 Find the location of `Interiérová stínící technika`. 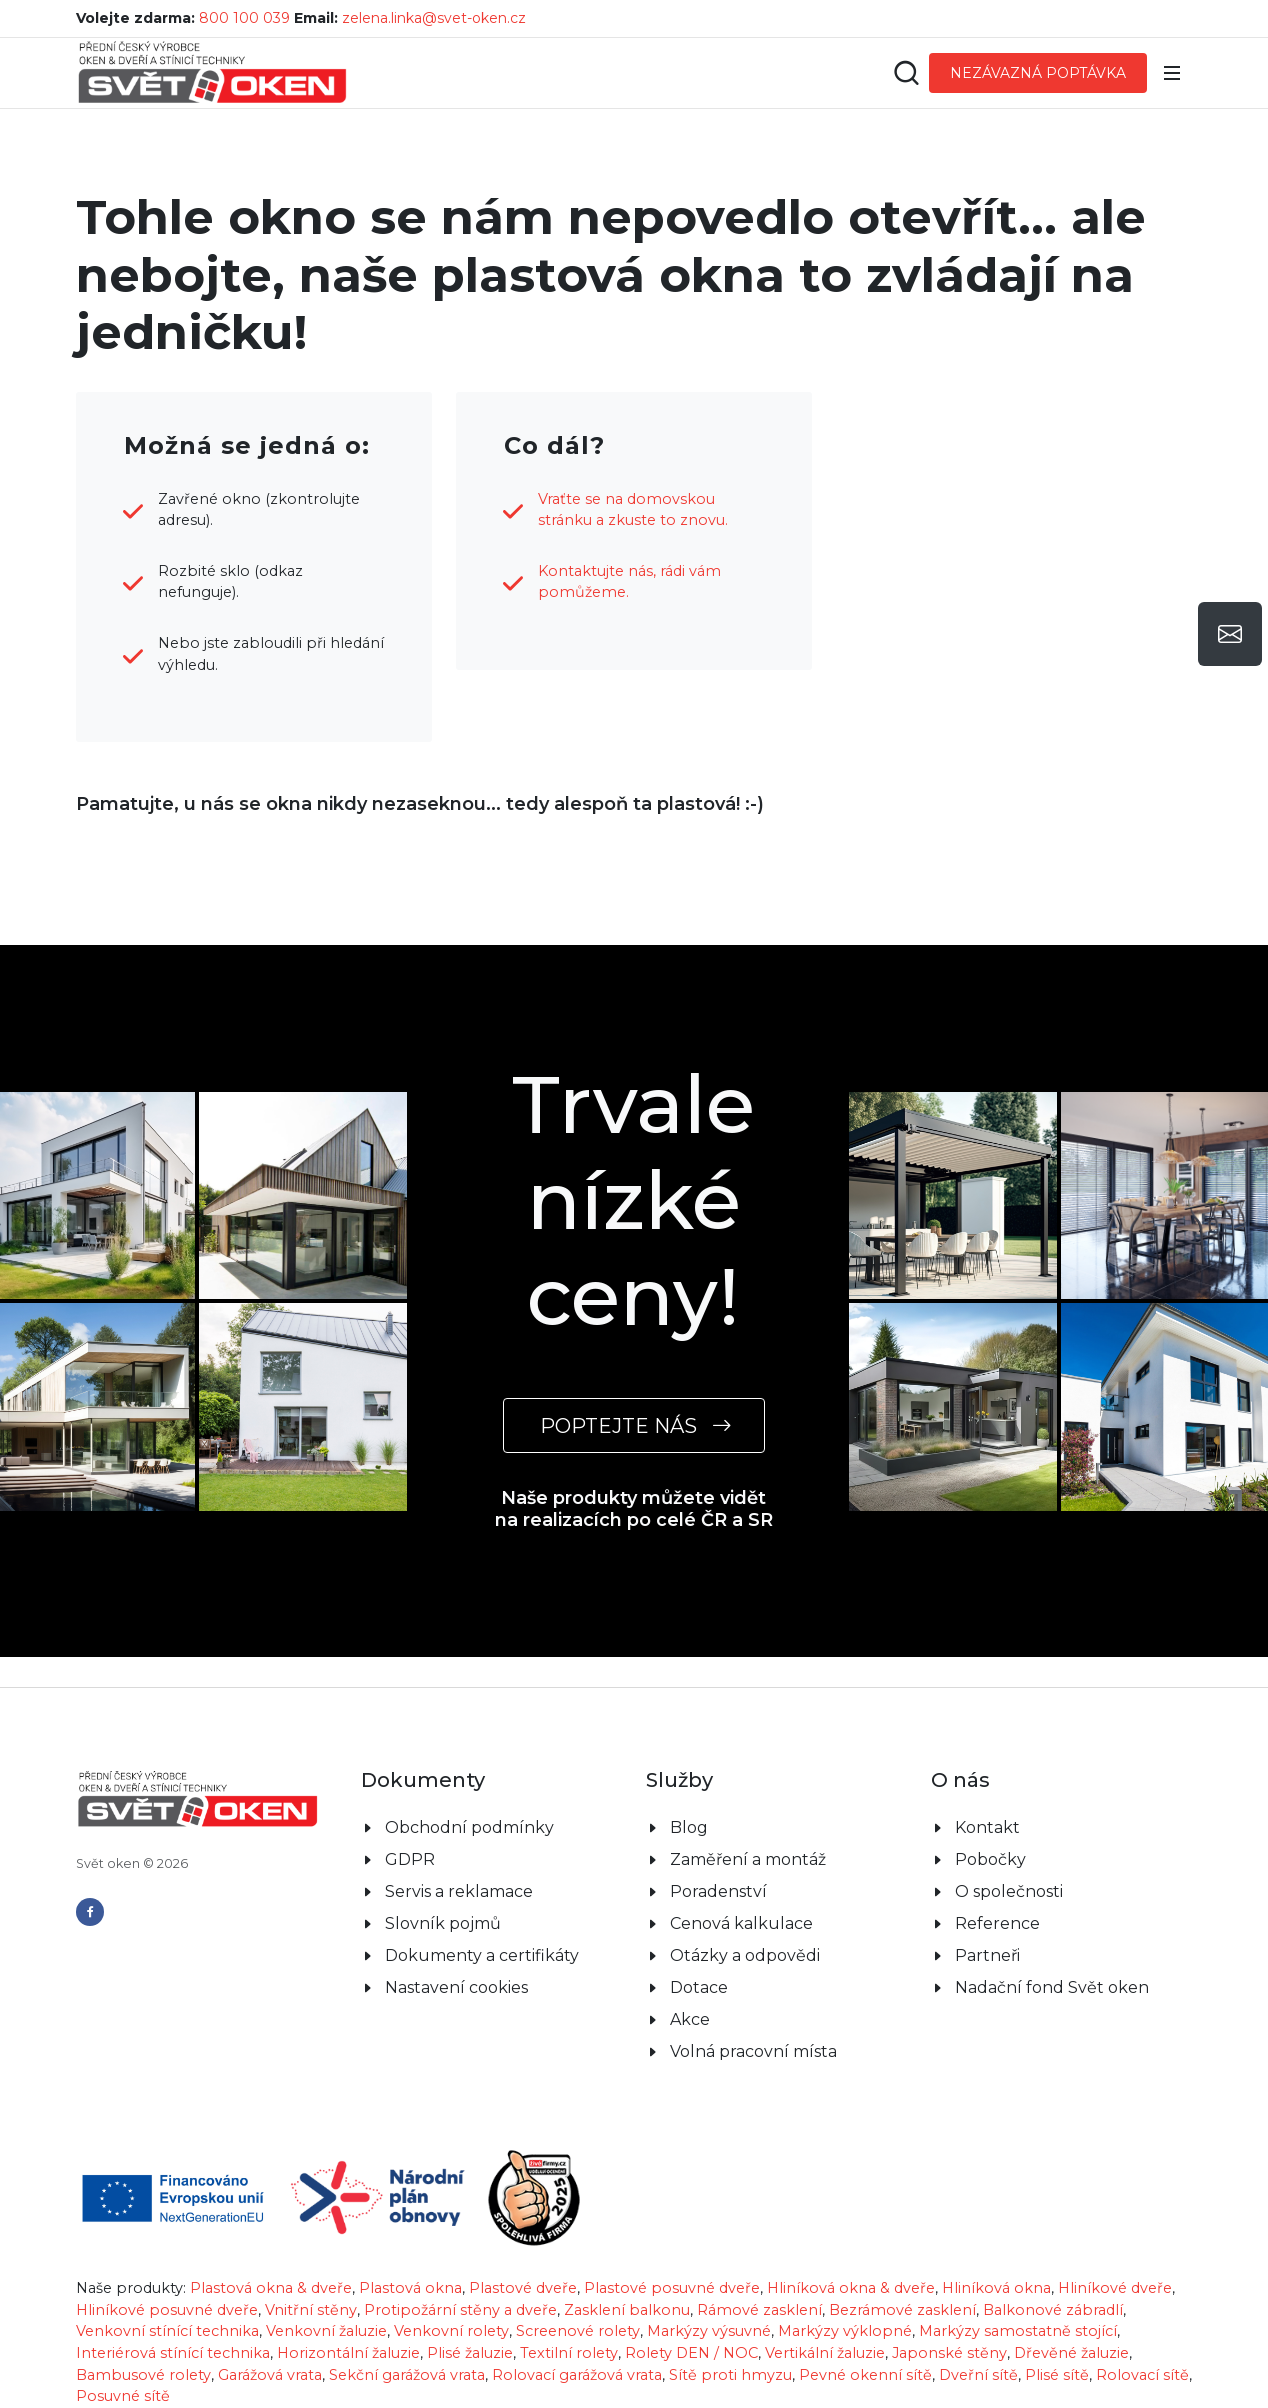

Interiérová stínící technika is located at coordinates (173, 2353).